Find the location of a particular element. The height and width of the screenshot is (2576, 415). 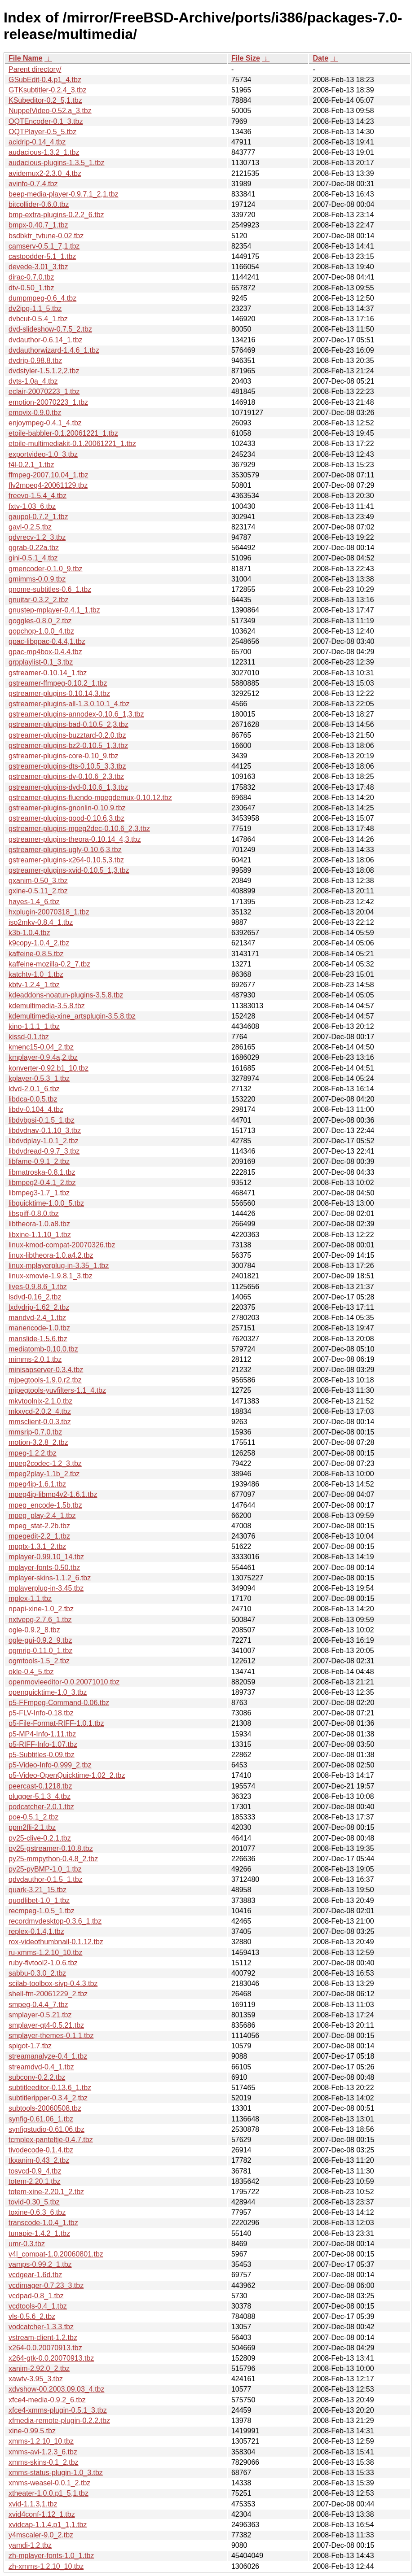

recmpeg-1.0.5_1.tbz is located at coordinates (42, 1911).